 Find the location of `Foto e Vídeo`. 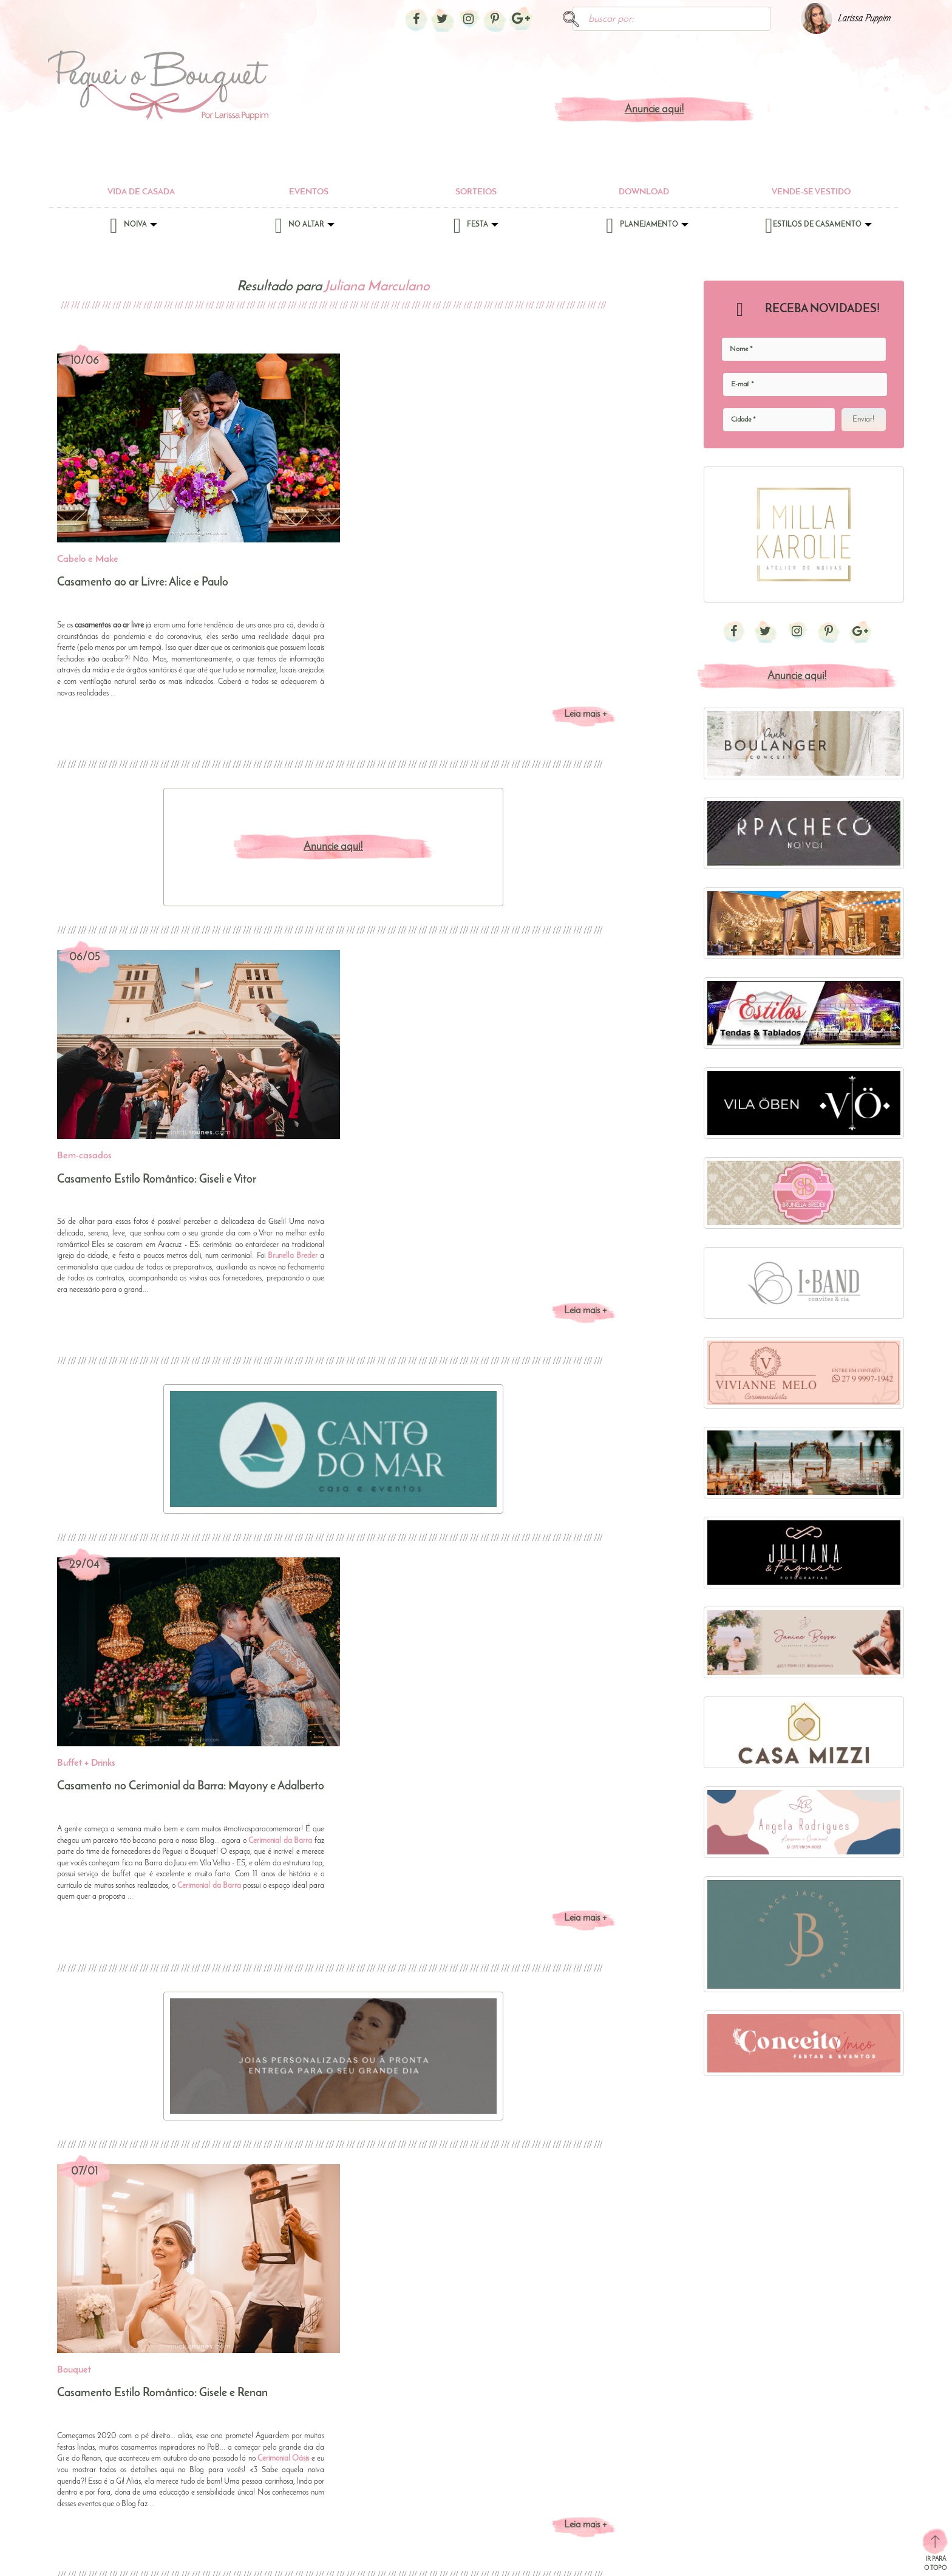

Foto e Vídeo is located at coordinates (565, 2482).